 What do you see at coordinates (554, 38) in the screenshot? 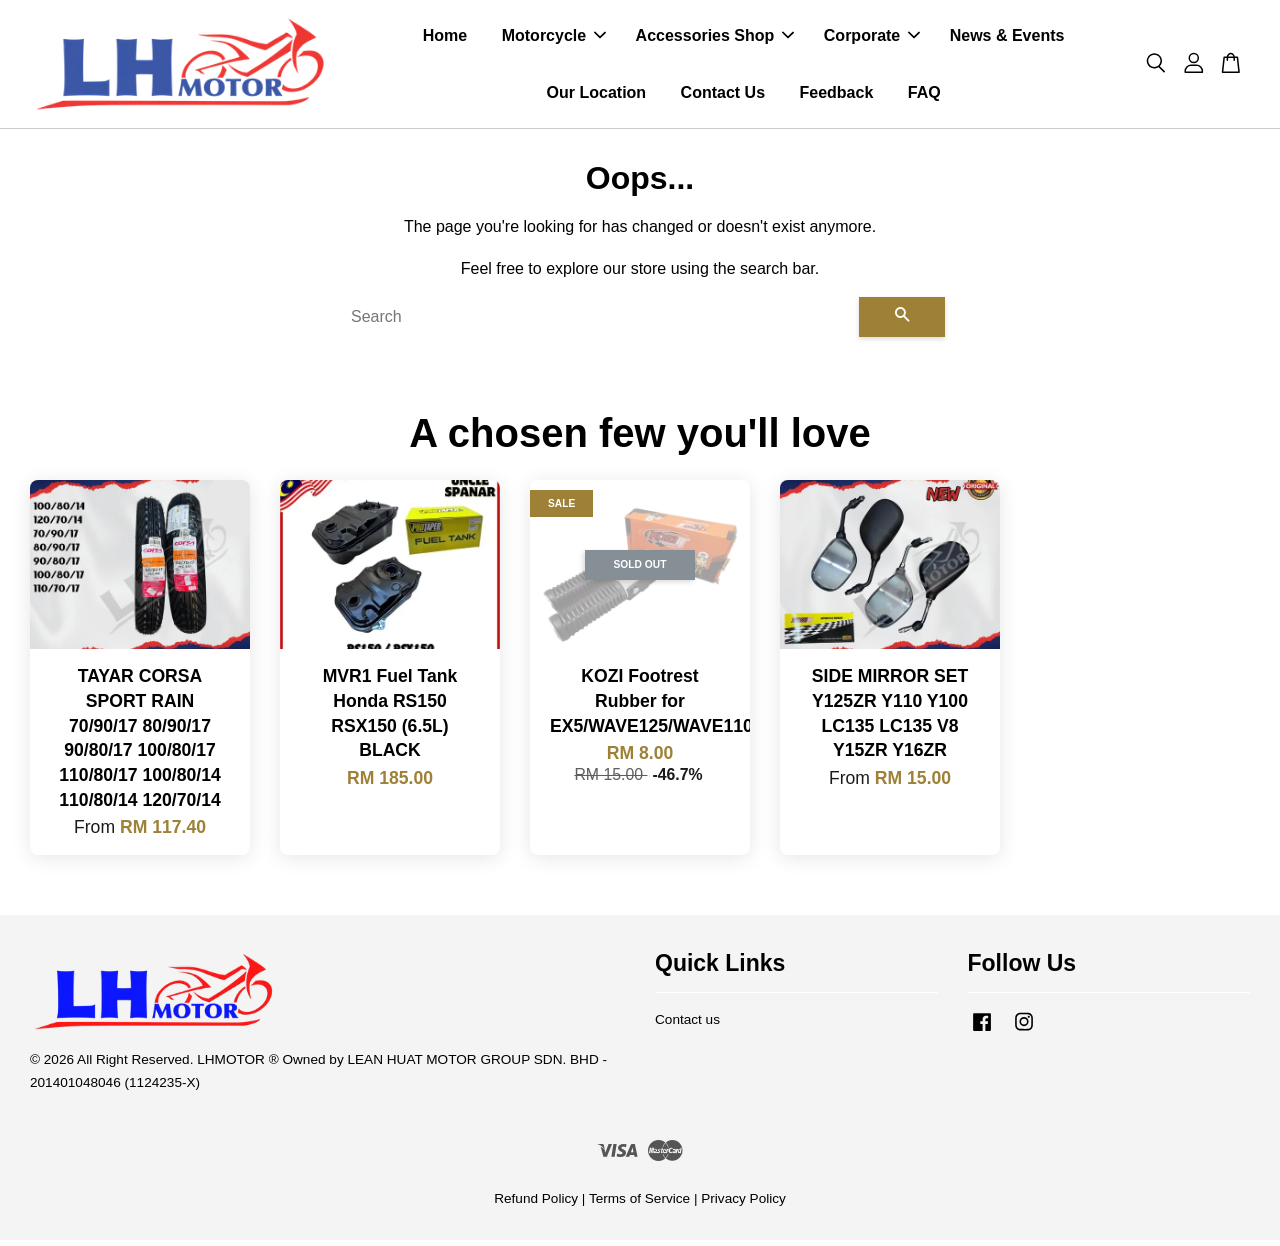
I see `Motorcycle` at bounding box center [554, 38].